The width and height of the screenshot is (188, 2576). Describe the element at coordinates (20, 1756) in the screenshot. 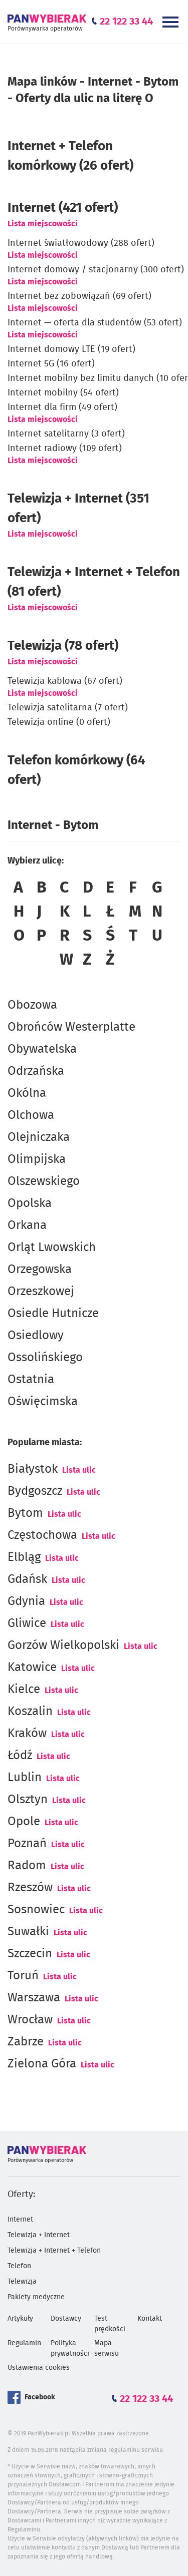

I see `Łódź` at that location.